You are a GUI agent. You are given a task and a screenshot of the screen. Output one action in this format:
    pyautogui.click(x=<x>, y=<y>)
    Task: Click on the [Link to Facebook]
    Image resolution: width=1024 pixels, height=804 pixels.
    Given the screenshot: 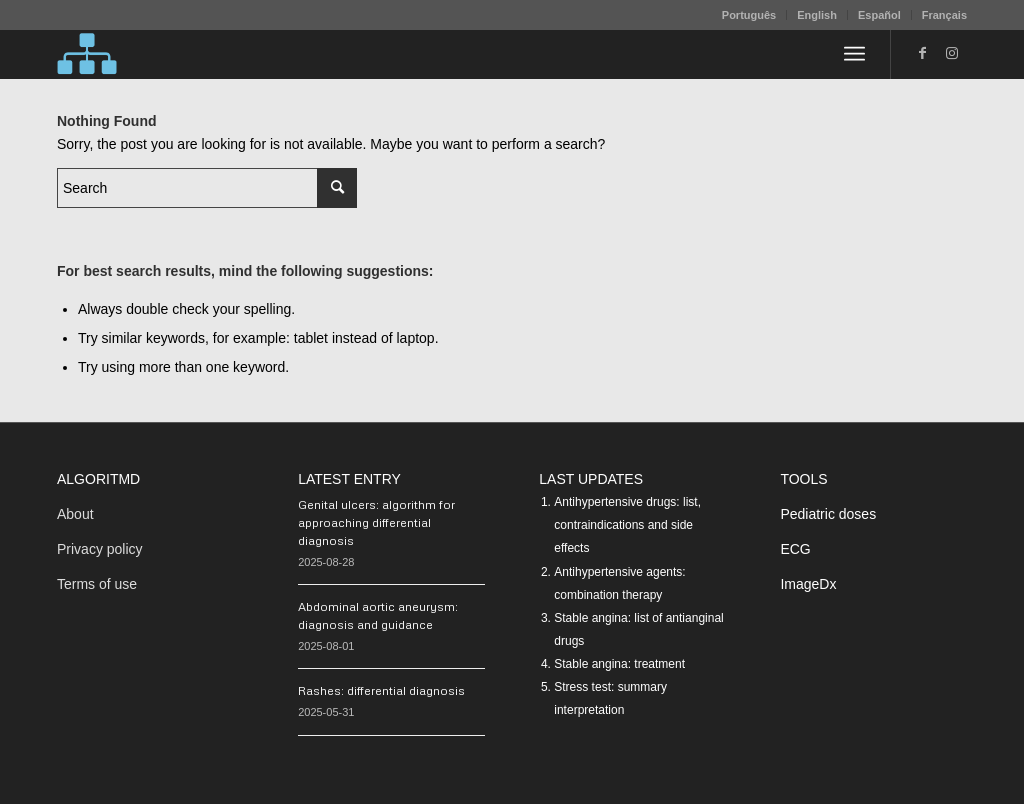 What is the action you would take?
    pyautogui.click(x=922, y=53)
    